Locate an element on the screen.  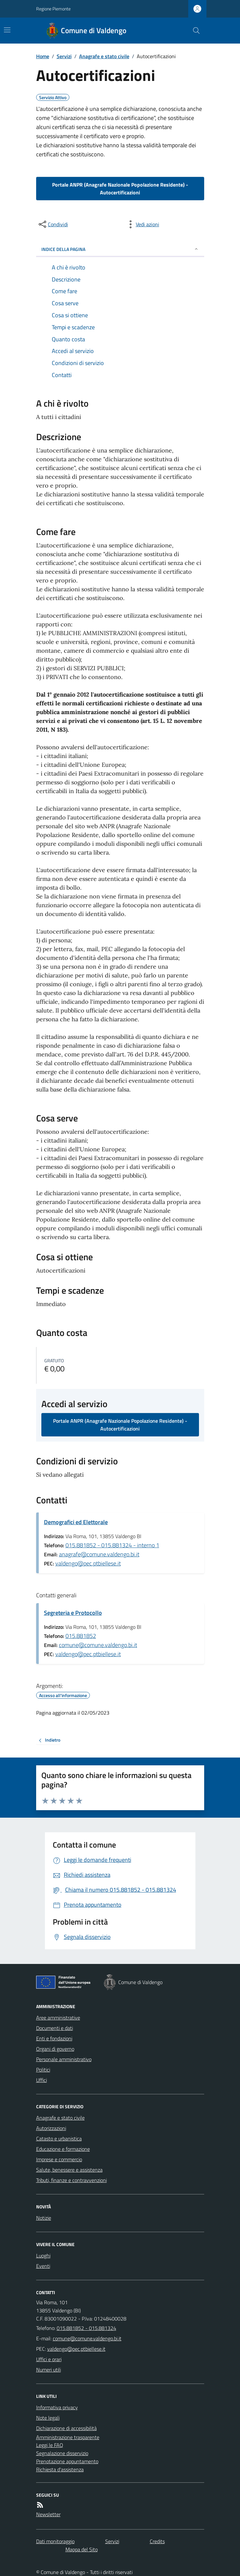
Portale ANPR (Anagrafe Nazionale Popolazione Residente) - Autocertificazioni is located at coordinates (120, 188).